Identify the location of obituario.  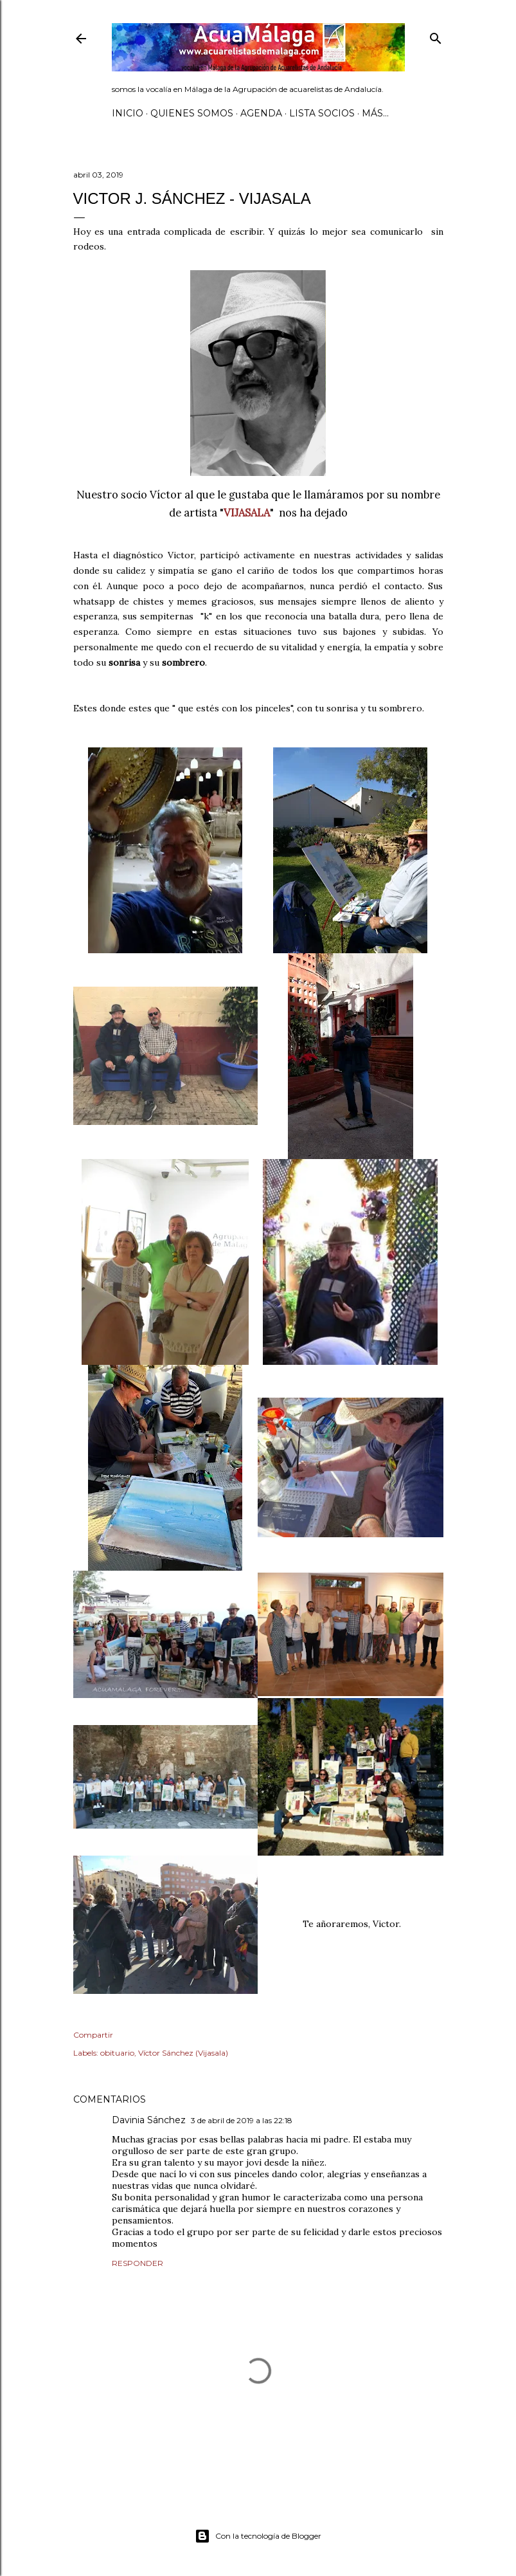
(117, 2053).